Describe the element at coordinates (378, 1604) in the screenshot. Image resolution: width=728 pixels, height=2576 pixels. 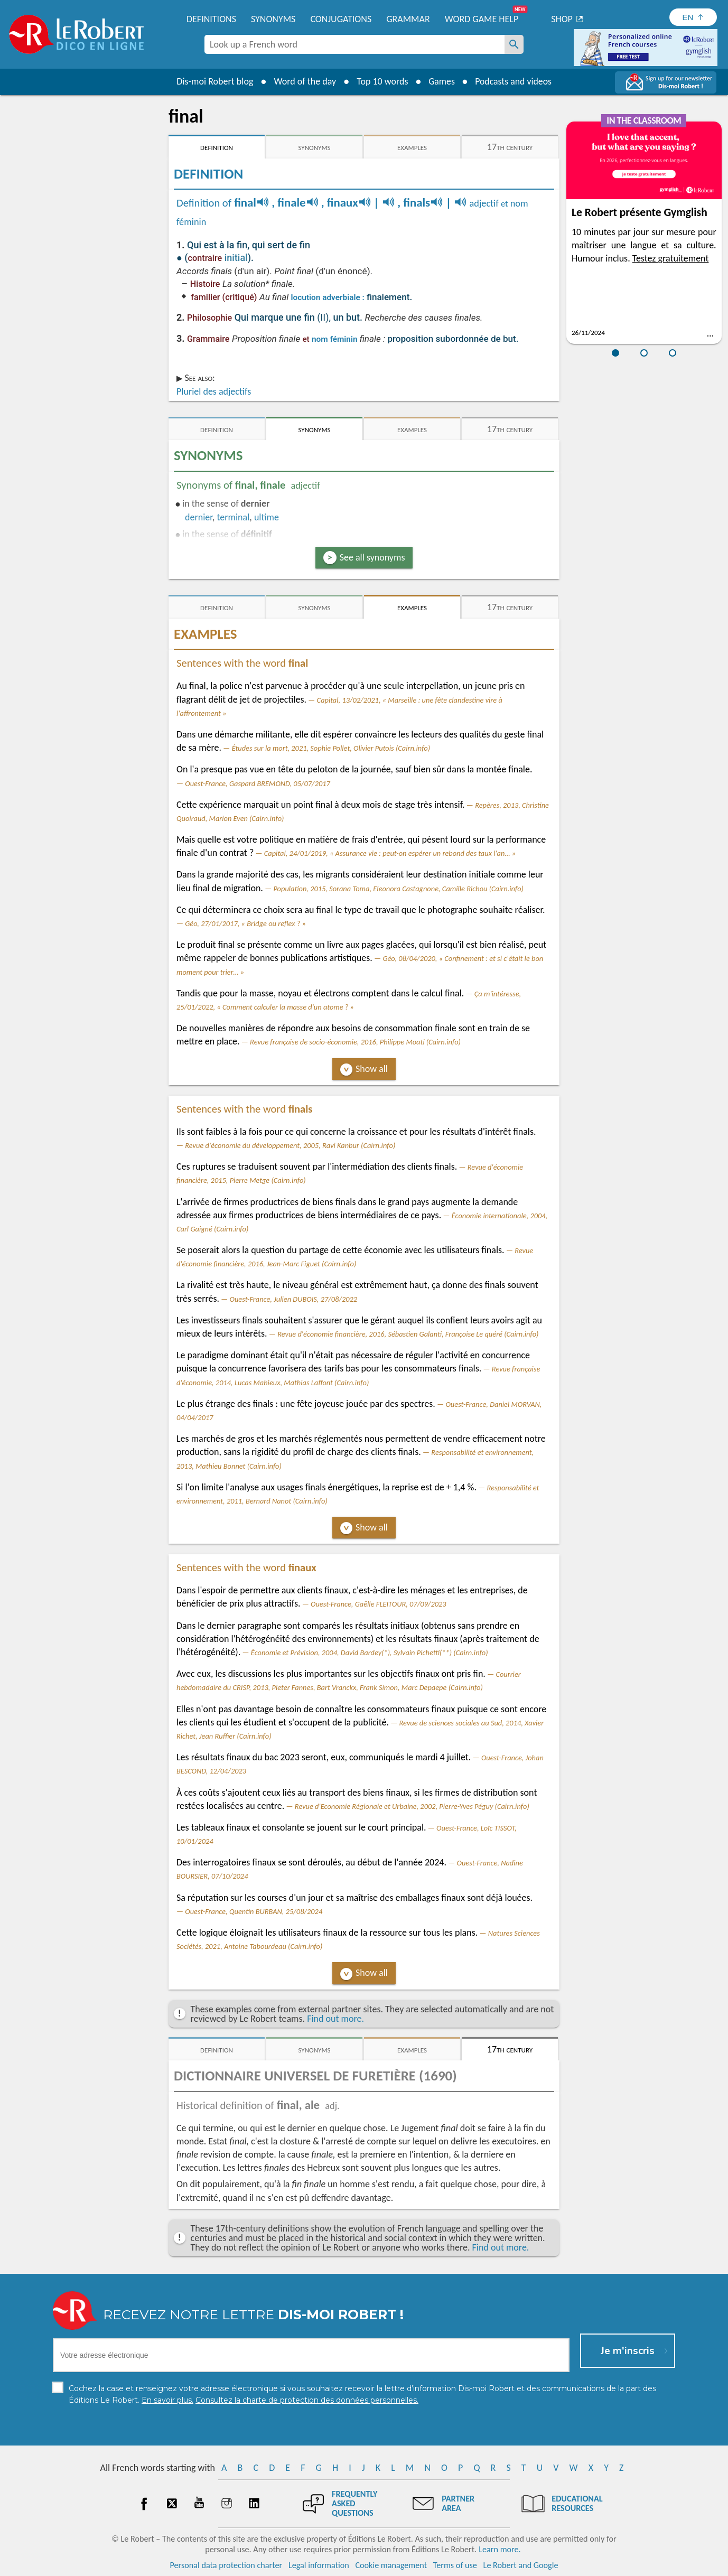
I see `Ouest-France, Gaëlle FLEITOUR, 07/09/2023` at that location.